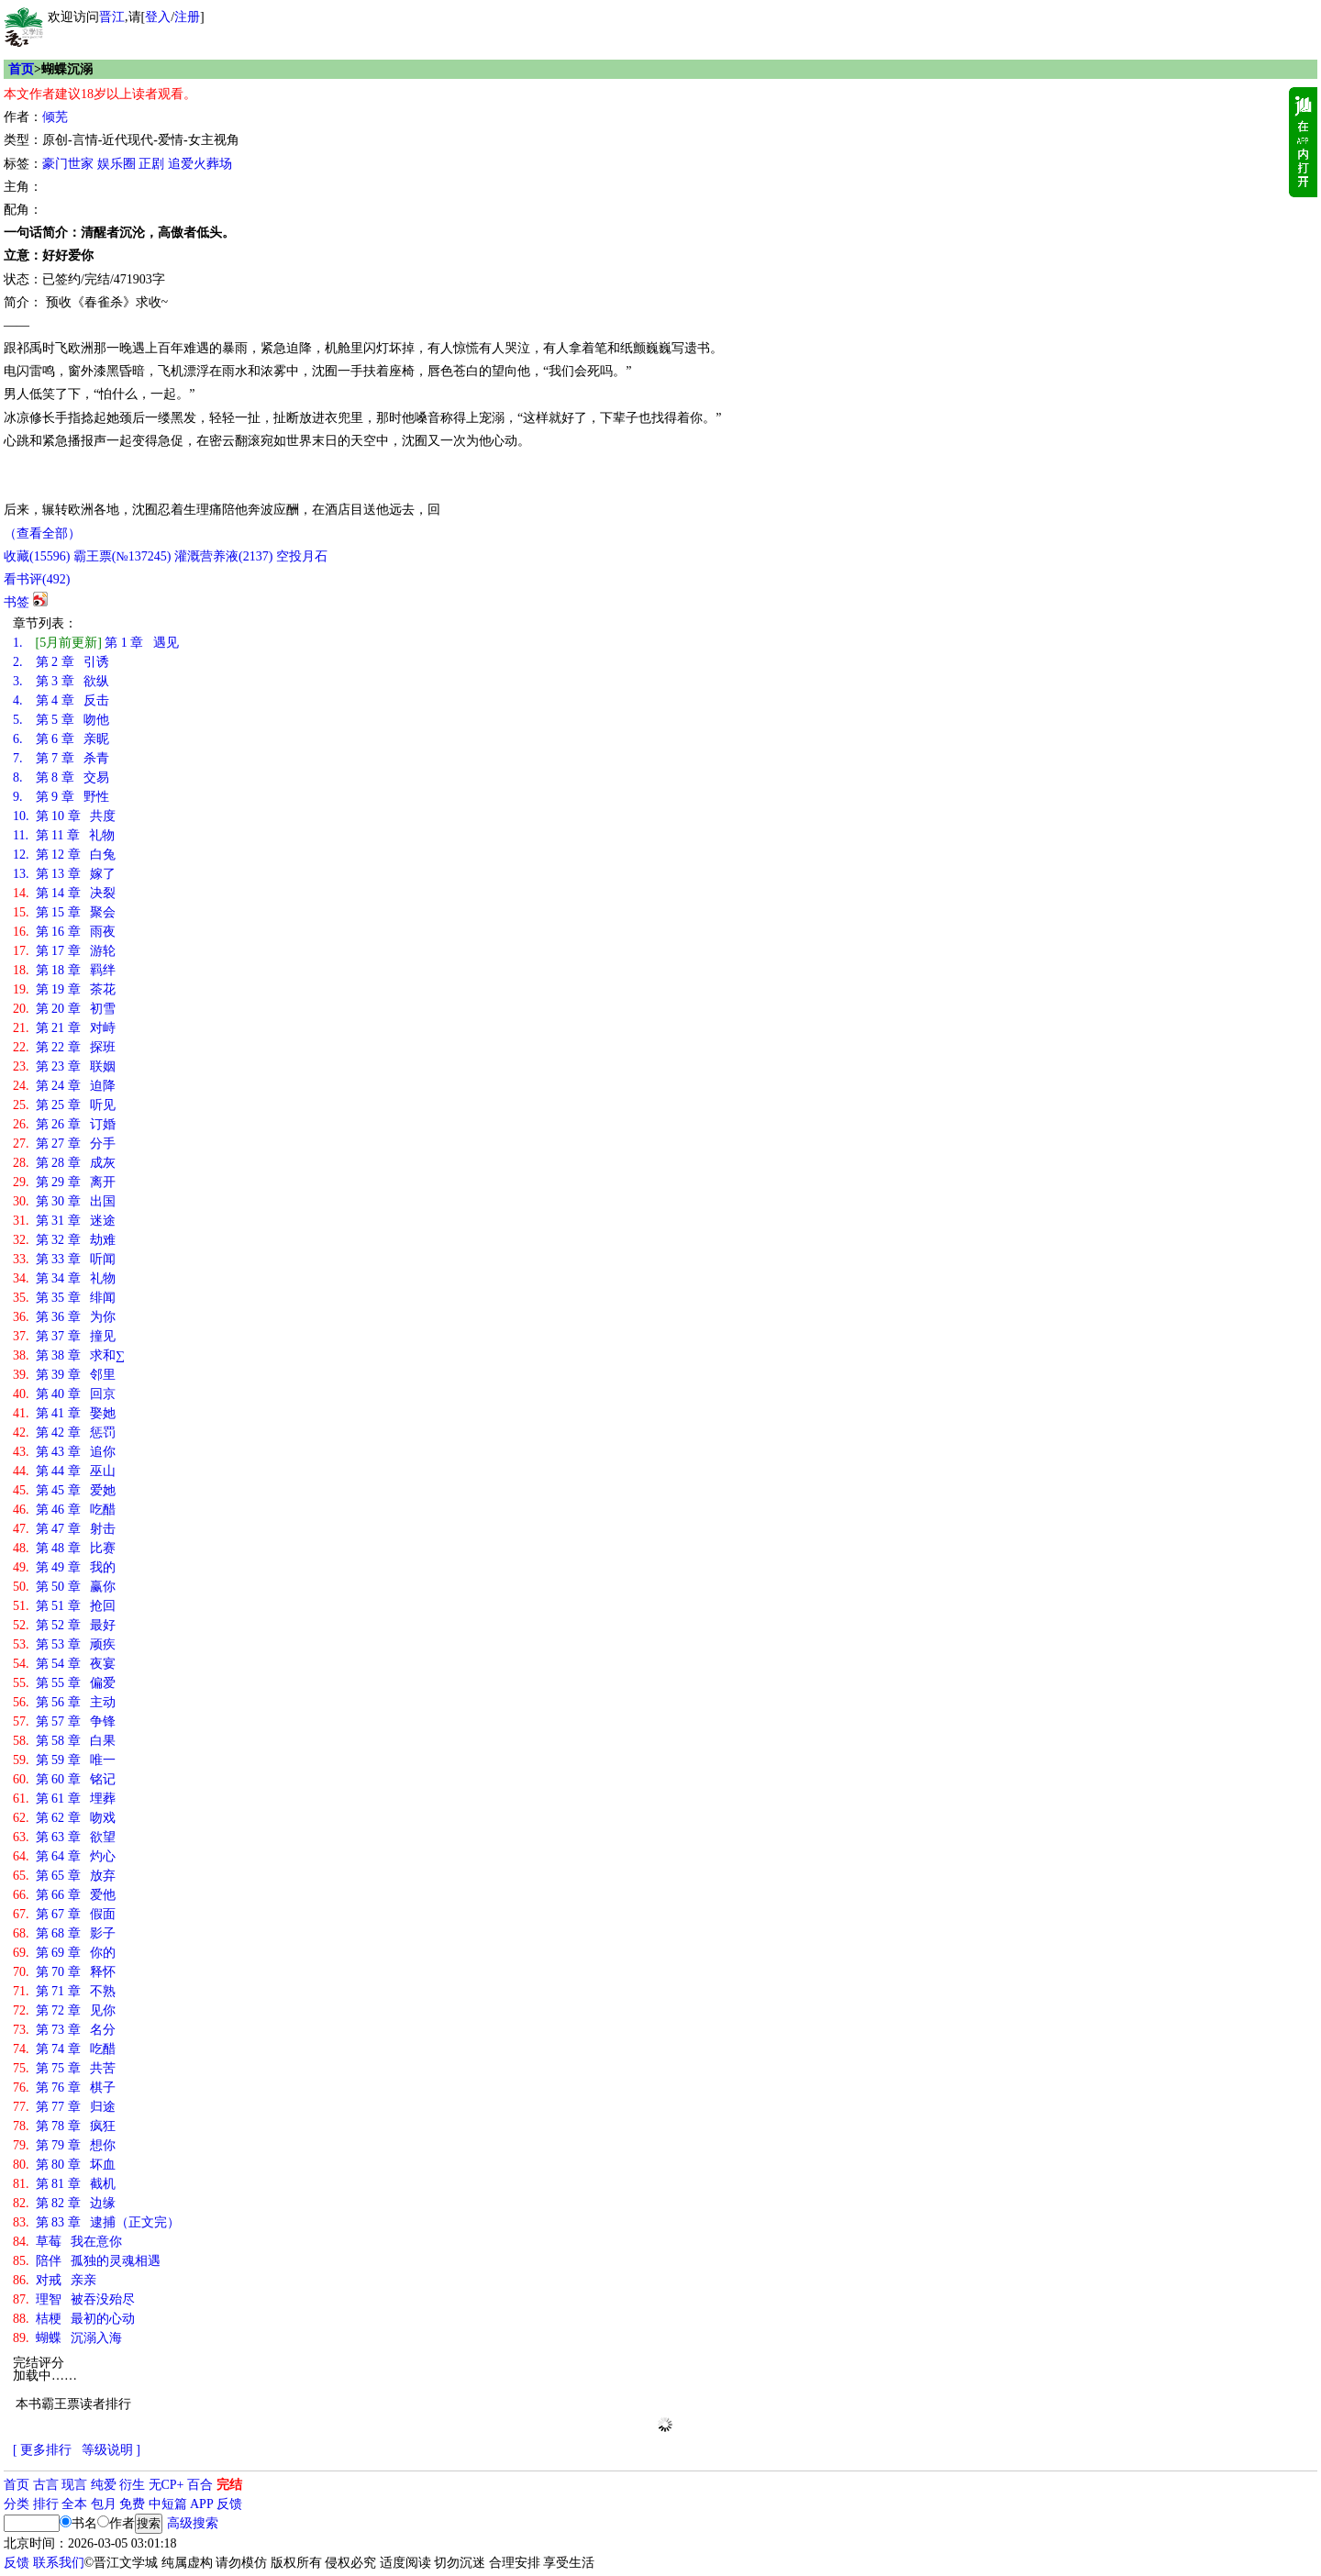 The height and width of the screenshot is (2576, 1321). I want to click on 登入, so click(158, 17).